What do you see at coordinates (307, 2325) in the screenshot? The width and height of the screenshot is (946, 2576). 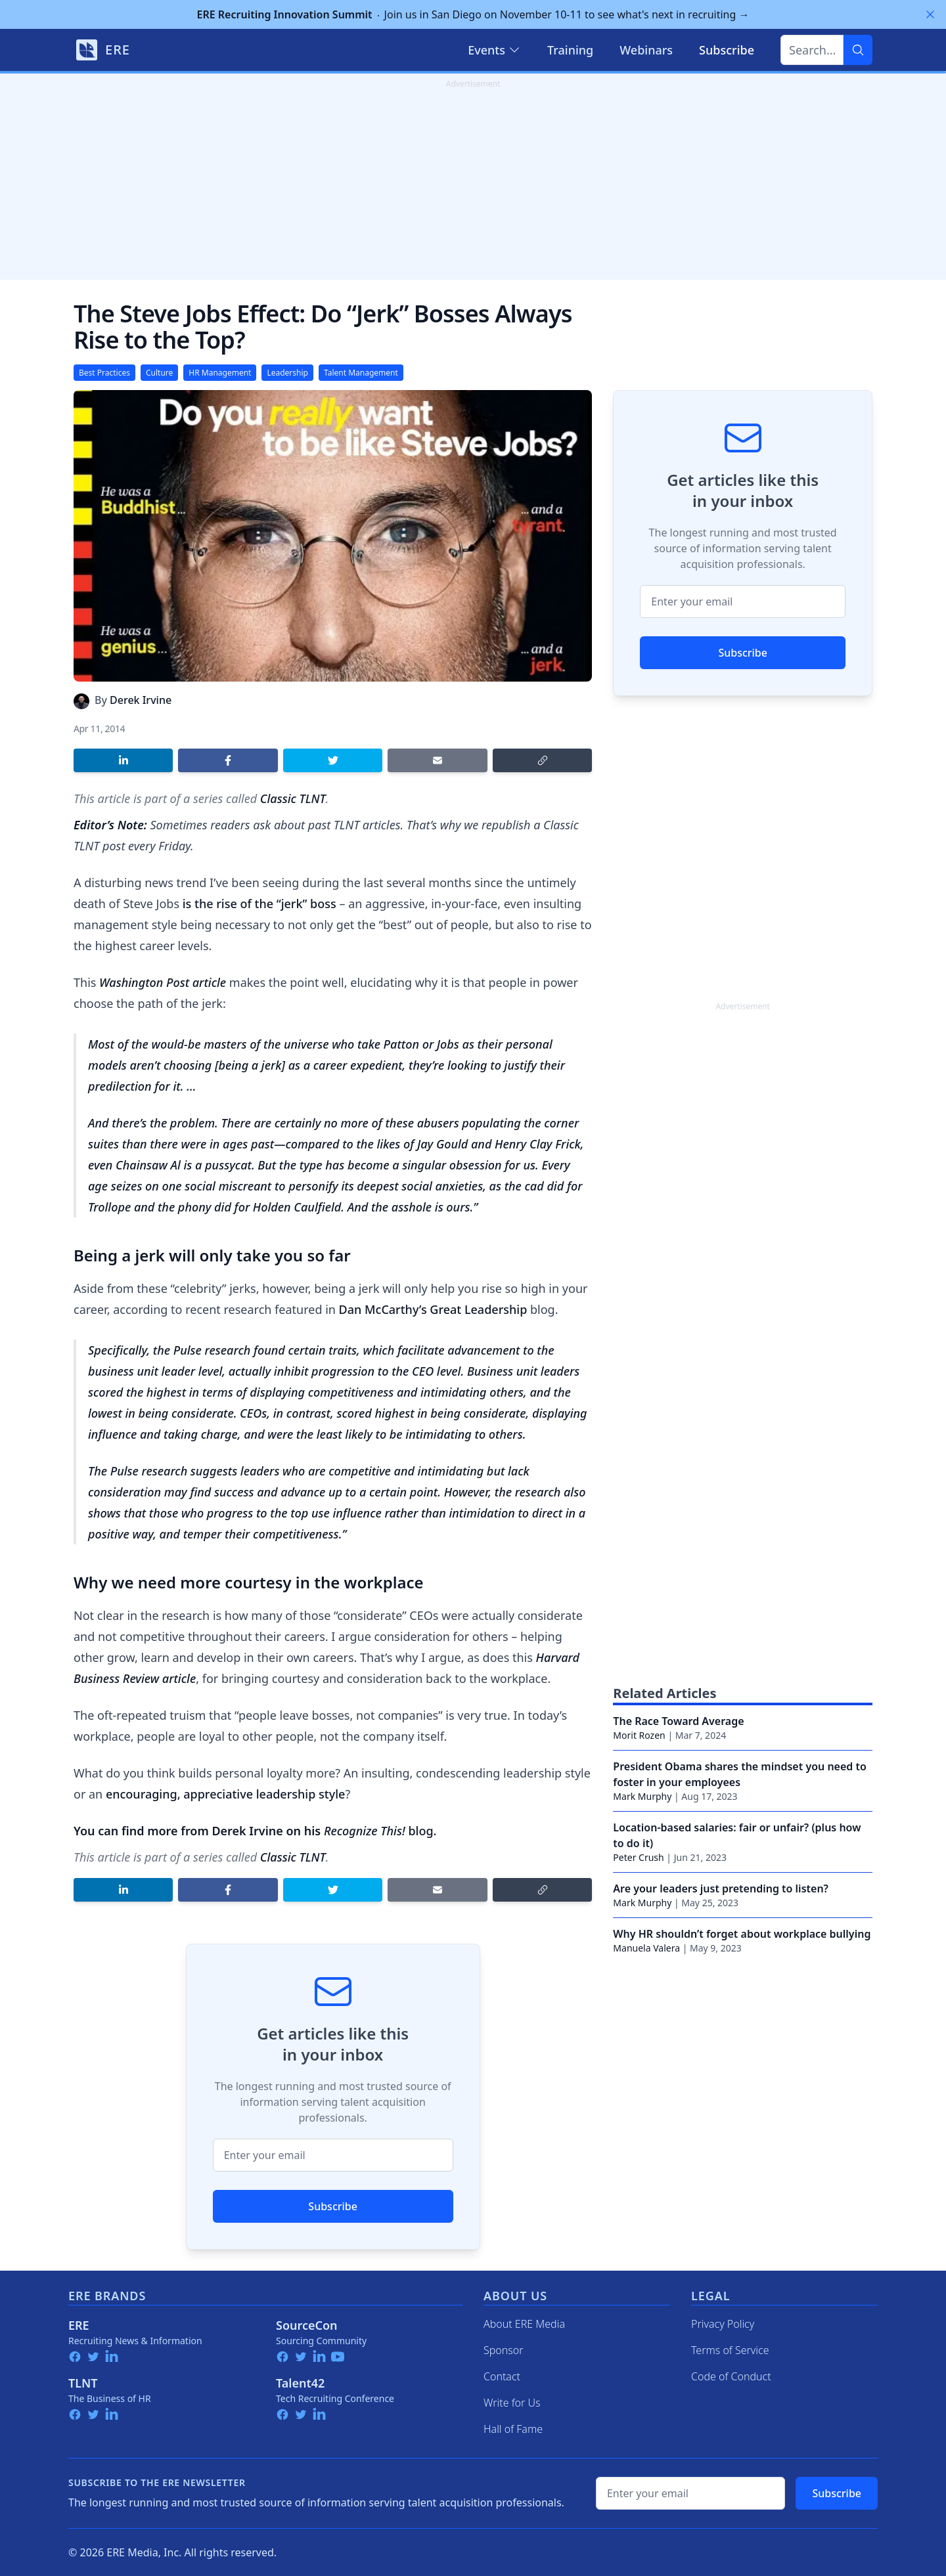 I see `SourceCon` at bounding box center [307, 2325].